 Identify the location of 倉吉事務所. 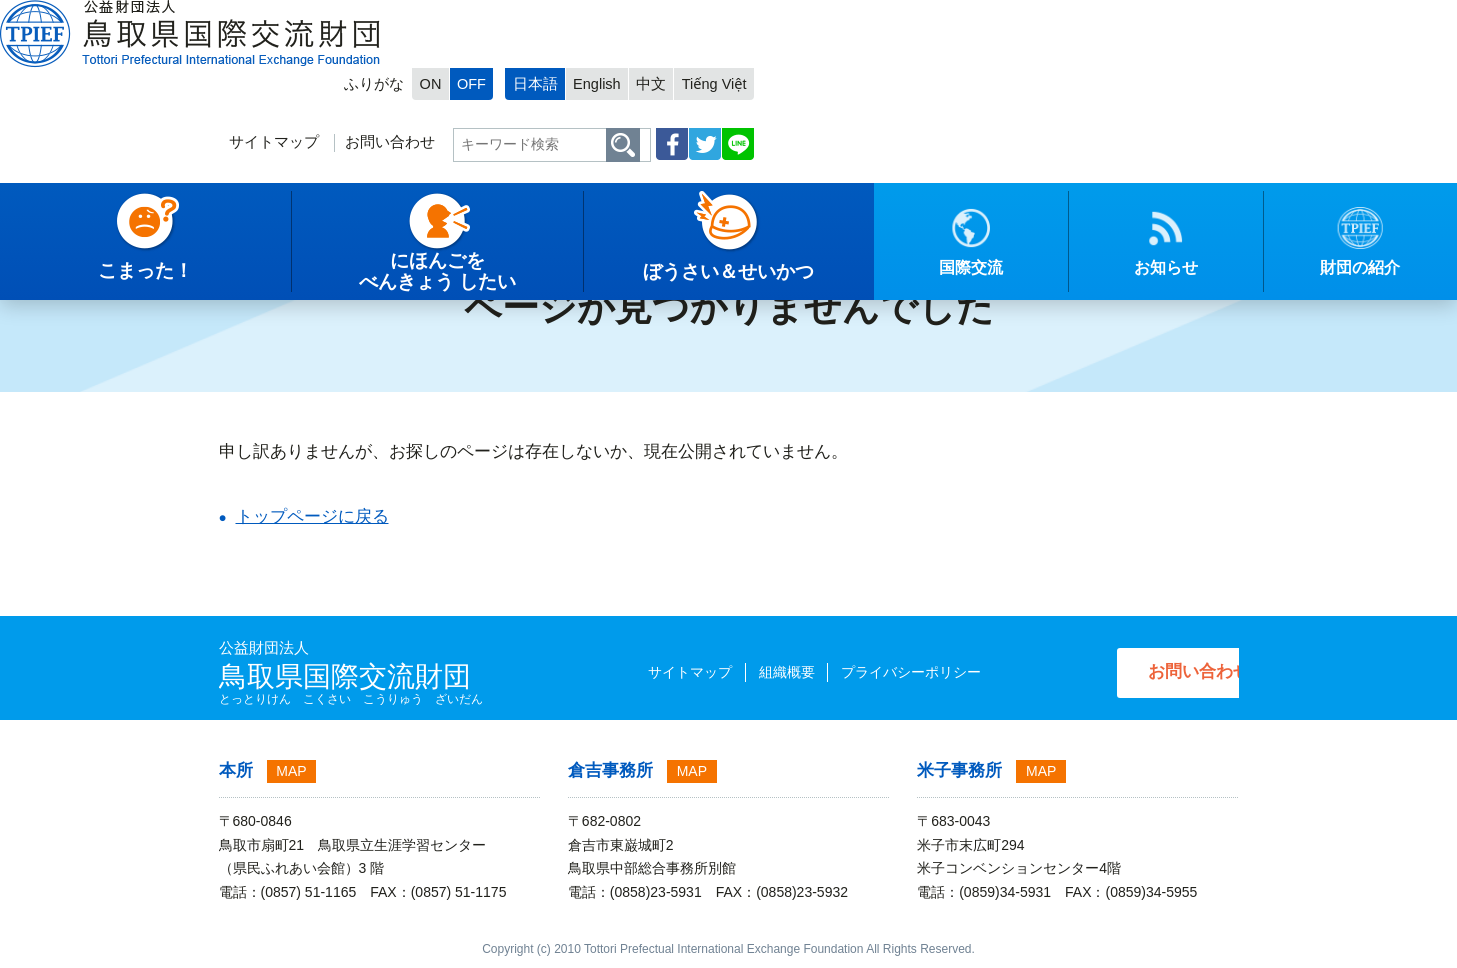
(610, 770).